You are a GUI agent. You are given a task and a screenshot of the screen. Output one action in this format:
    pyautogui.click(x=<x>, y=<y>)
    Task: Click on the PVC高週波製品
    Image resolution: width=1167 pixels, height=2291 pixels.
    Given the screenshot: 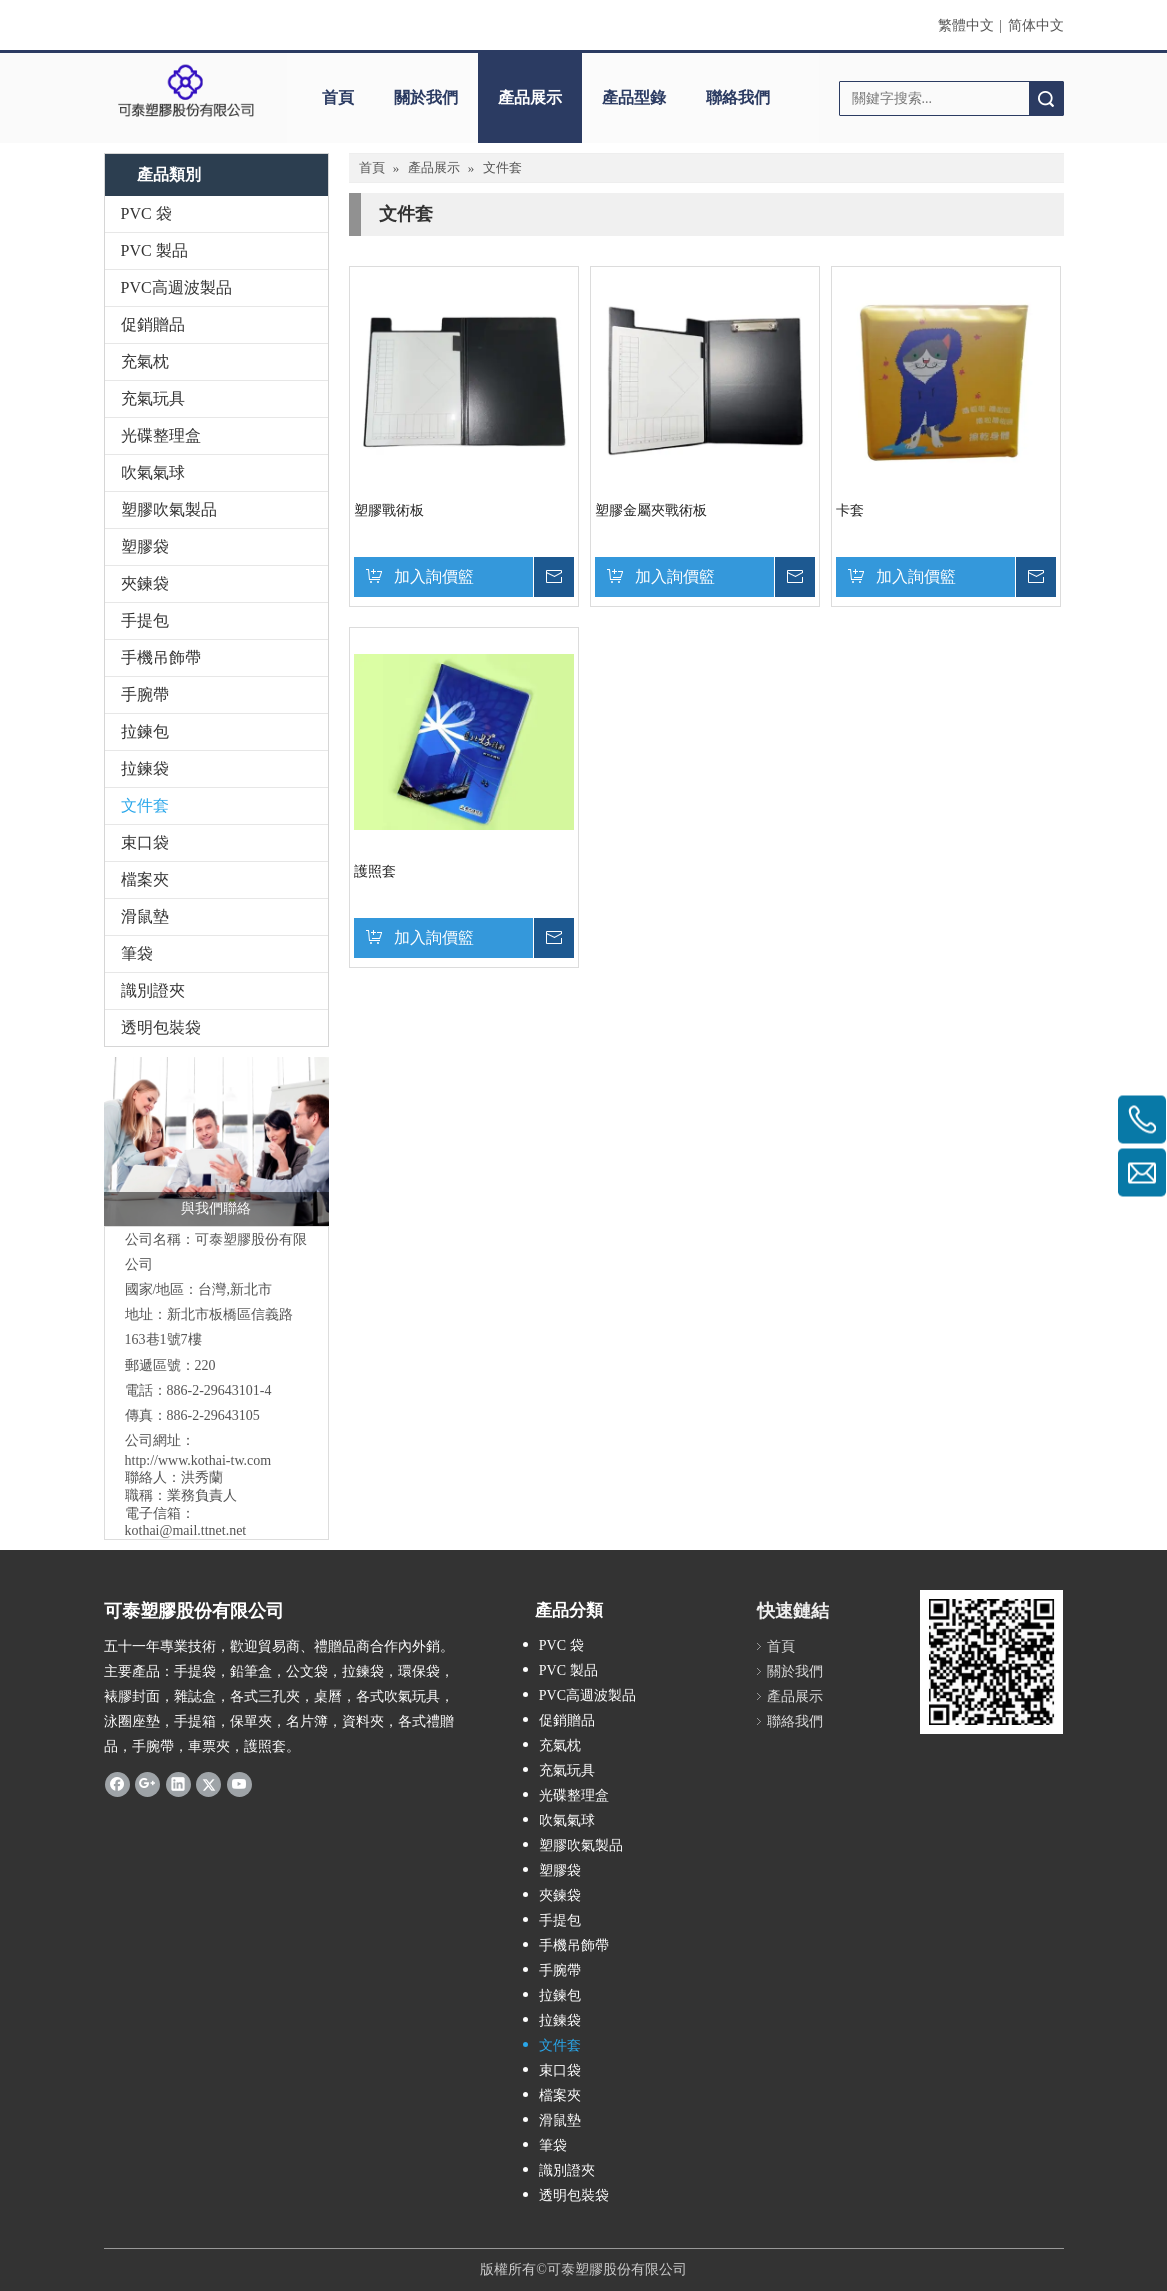 What is the action you would take?
    pyautogui.click(x=176, y=287)
    